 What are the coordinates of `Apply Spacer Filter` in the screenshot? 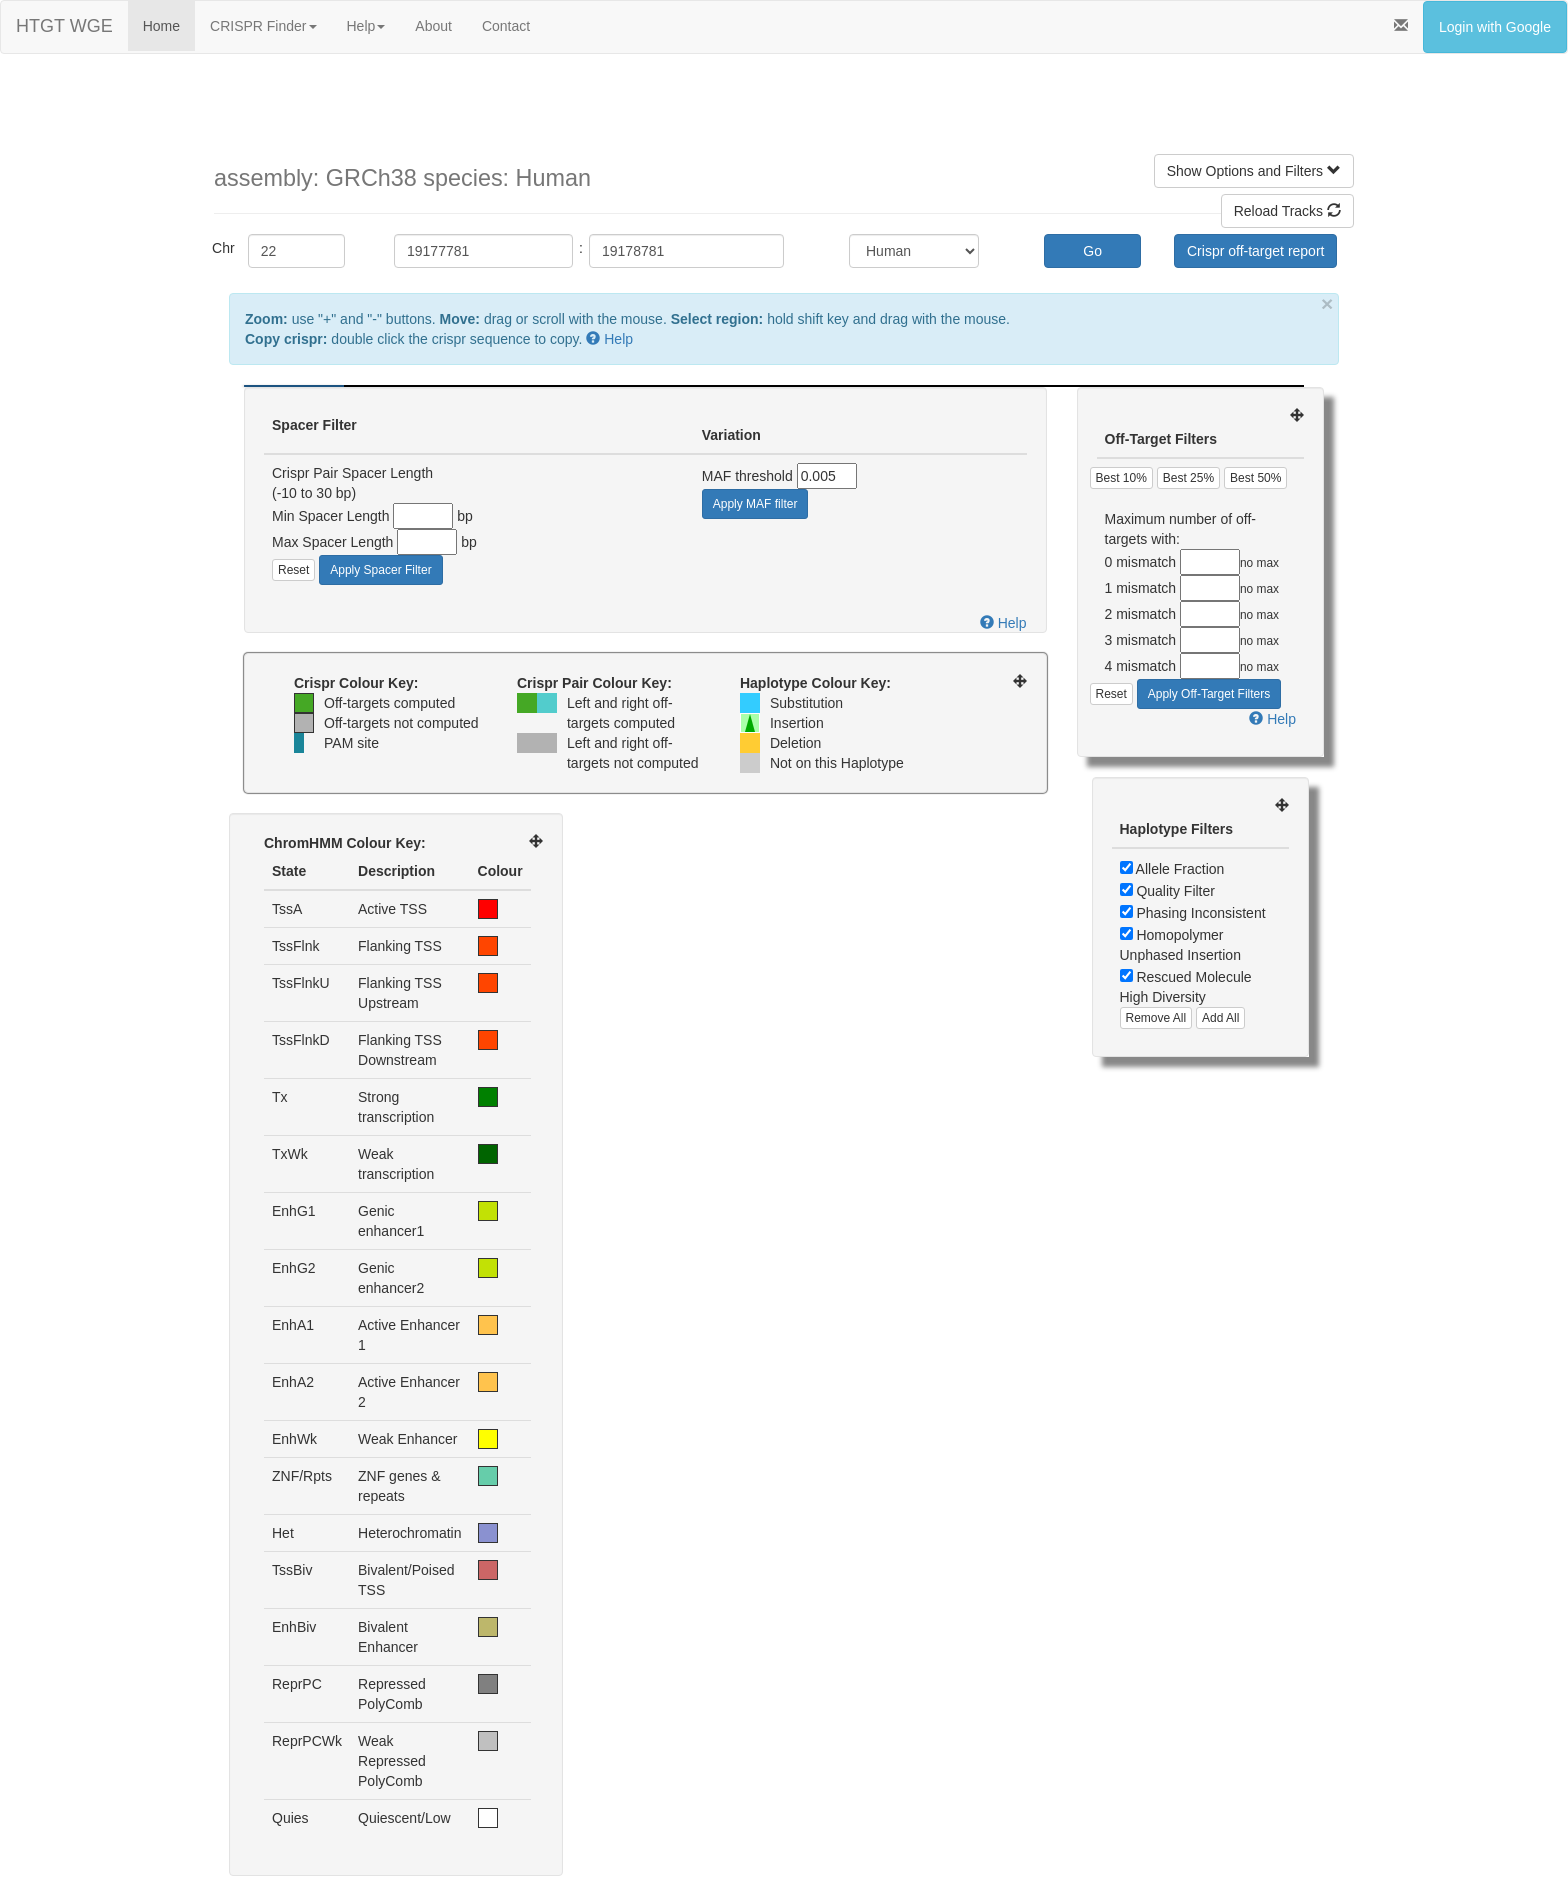 It's located at (380, 570).